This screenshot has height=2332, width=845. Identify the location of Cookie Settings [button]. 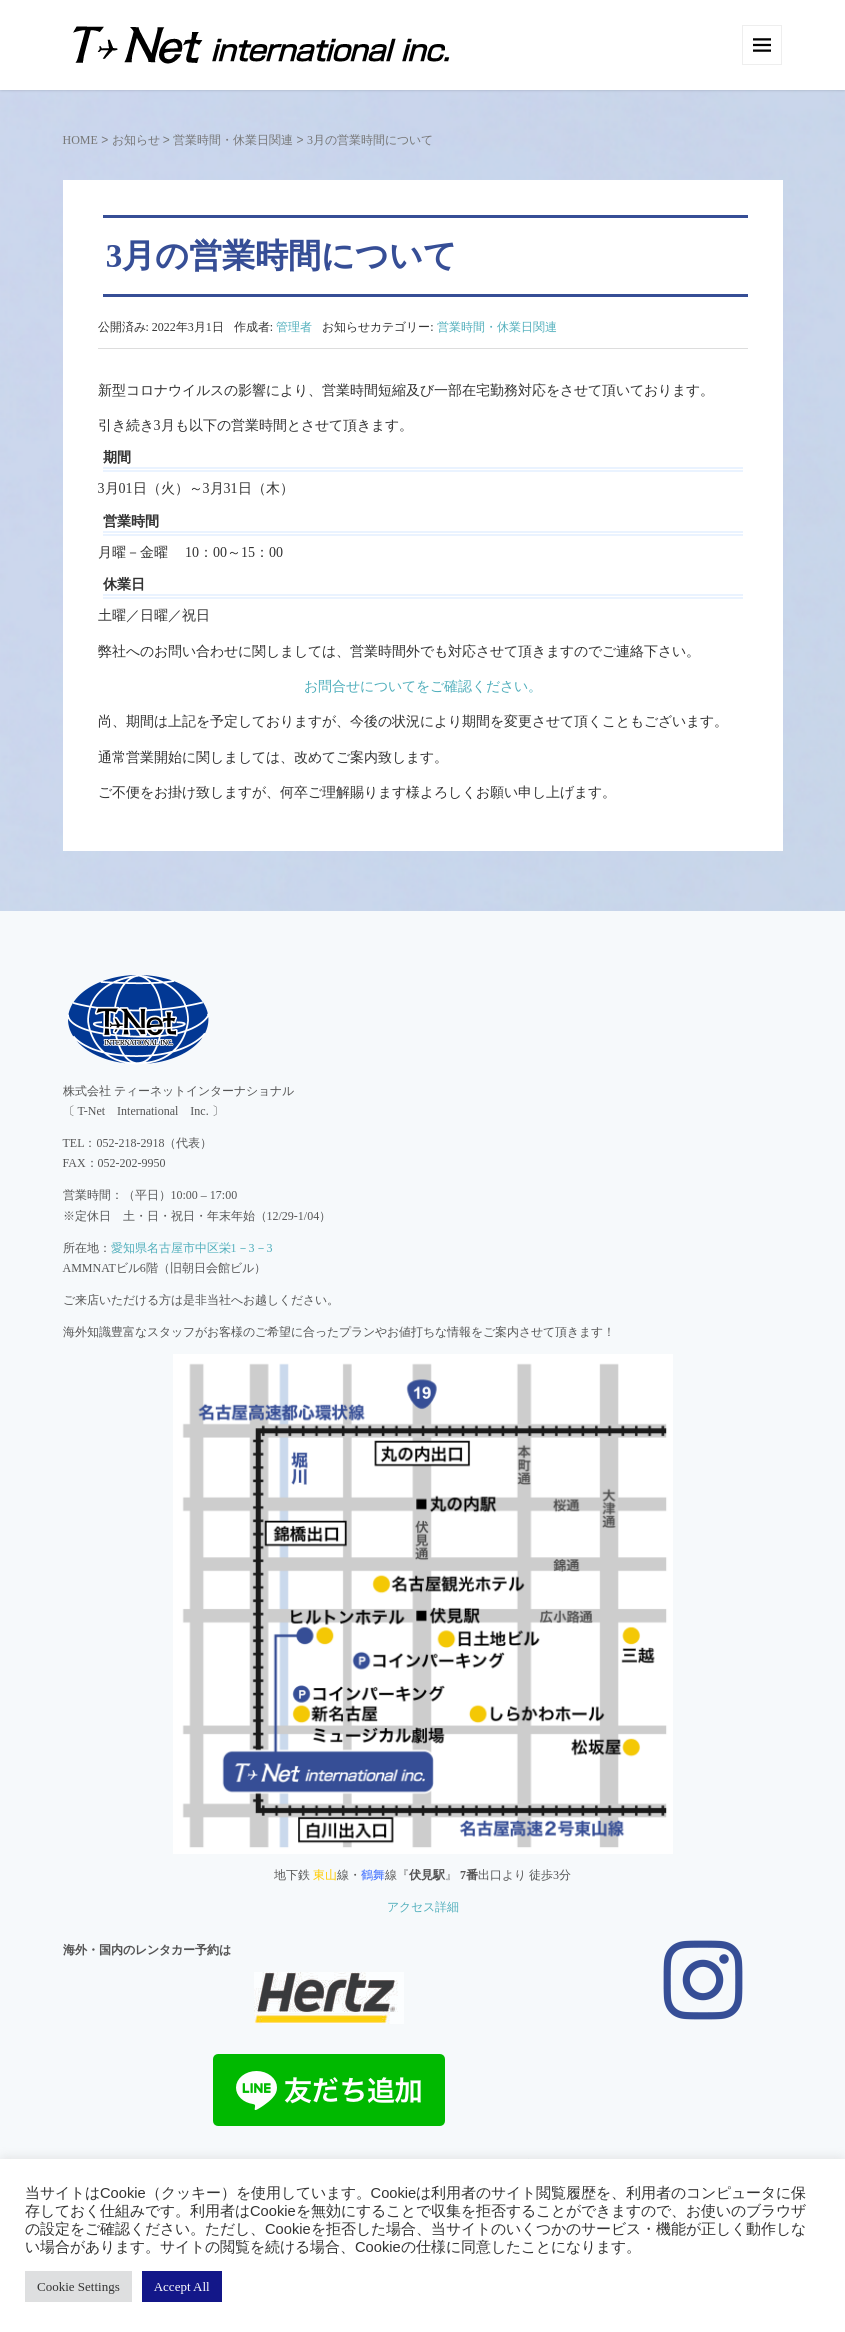
(78, 2286).